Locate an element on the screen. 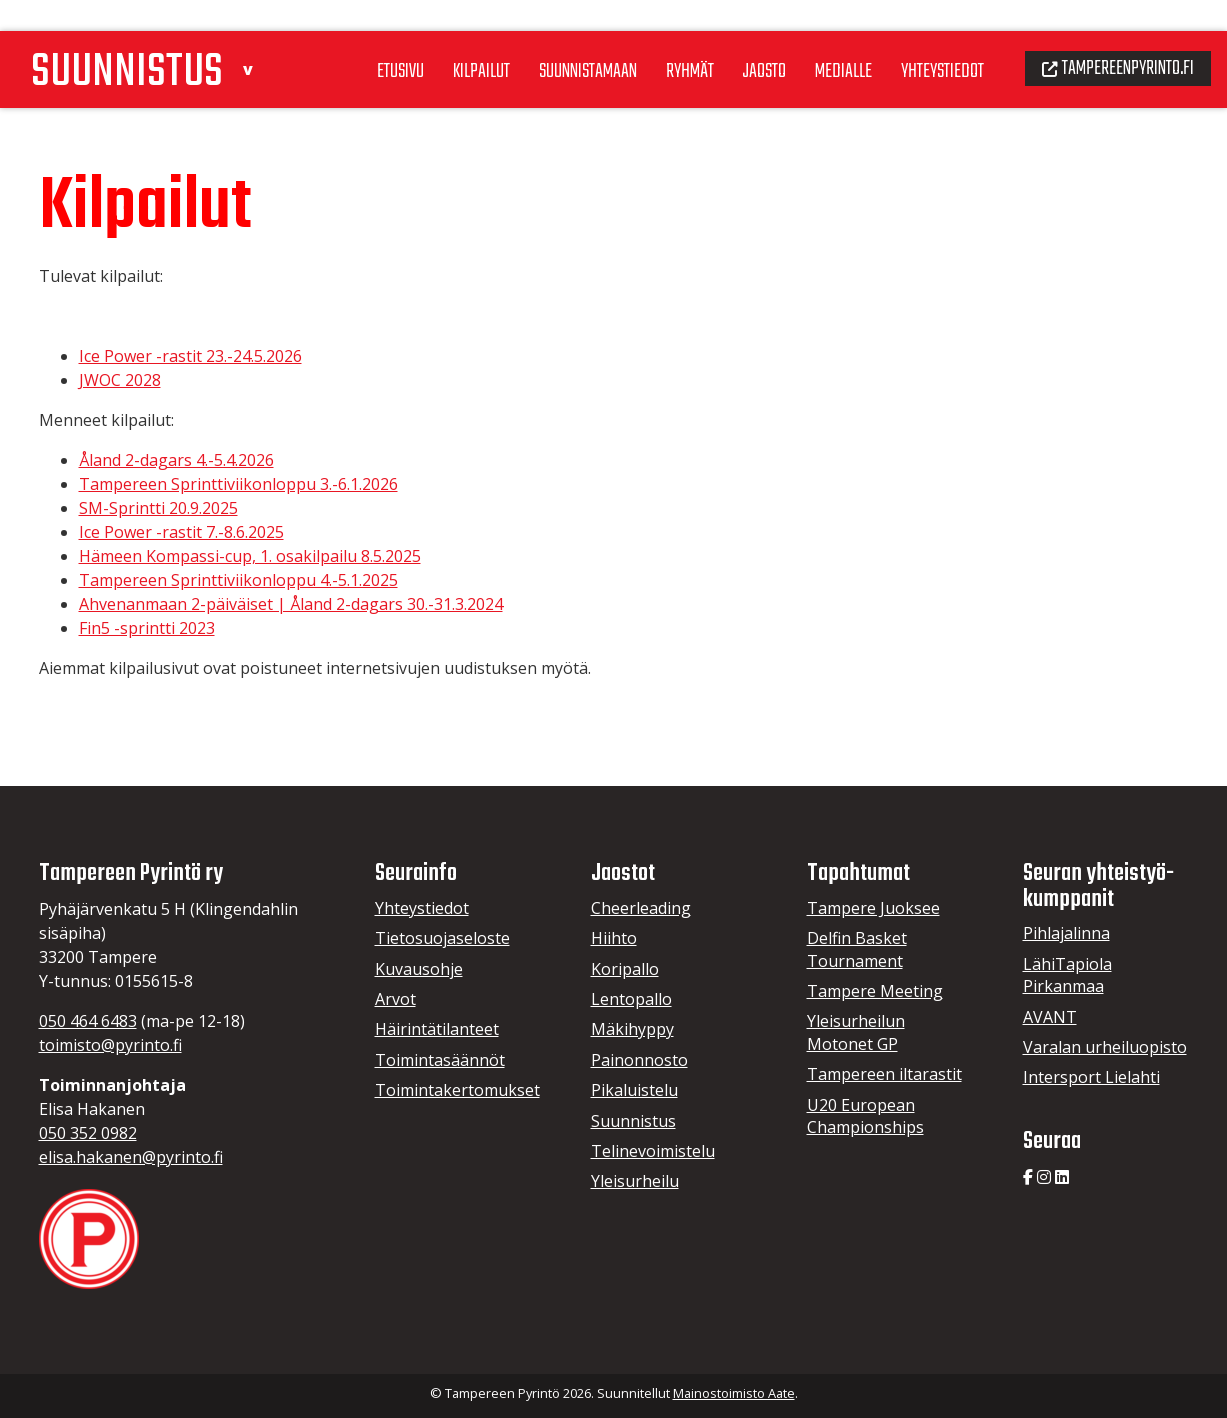  [button] is located at coordinates (262, 33).